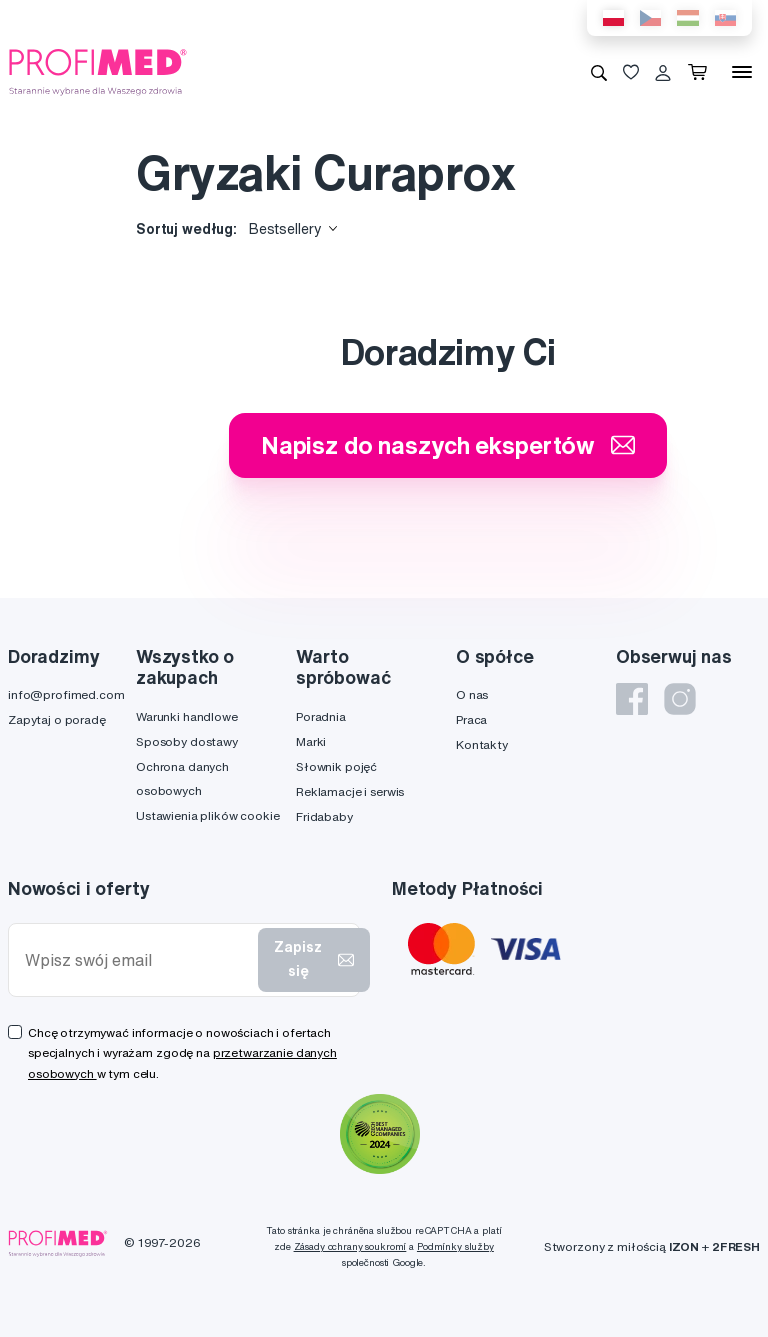 Image resolution: width=768 pixels, height=1337 pixels. What do you see at coordinates (311, 741) in the screenshot?
I see `Marki` at bounding box center [311, 741].